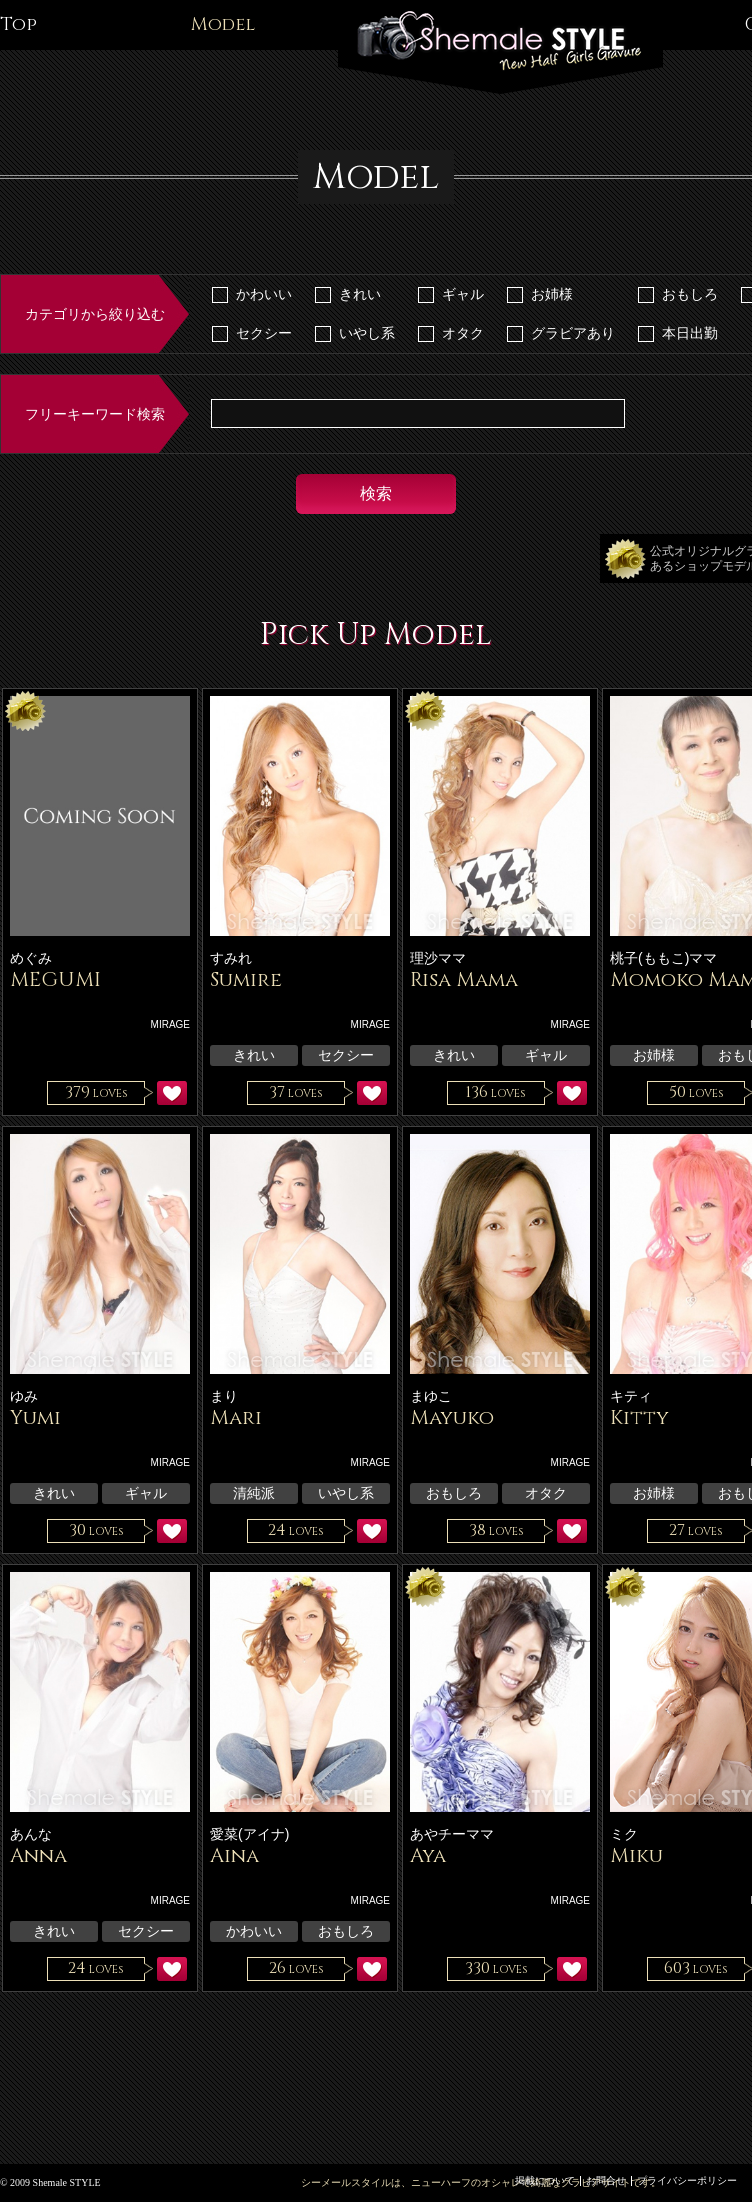 Image resolution: width=752 pixels, height=2202 pixels. What do you see at coordinates (690, 333) in the screenshot?
I see `本日出勤` at bounding box center [690, 333].